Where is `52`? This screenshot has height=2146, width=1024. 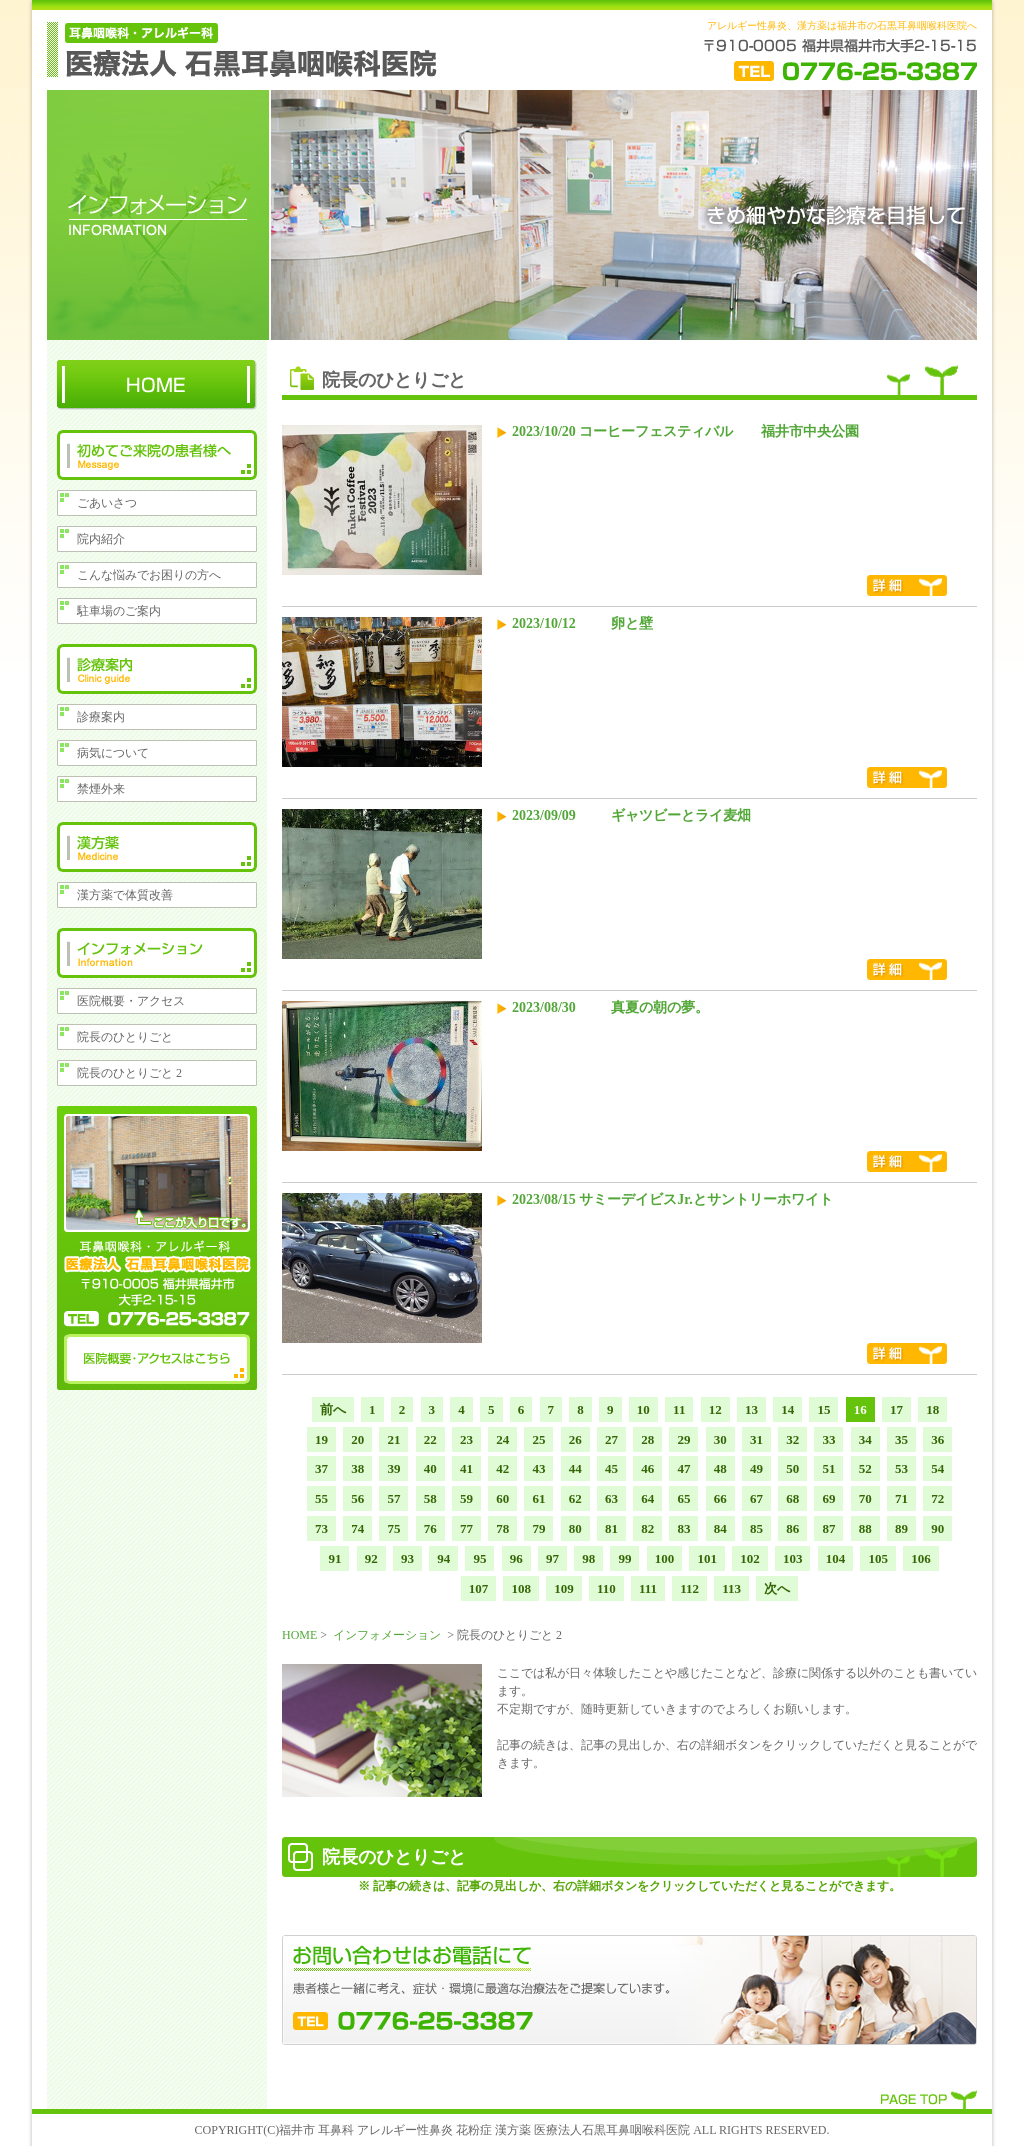
52 is located at coordinates (865, 1468).